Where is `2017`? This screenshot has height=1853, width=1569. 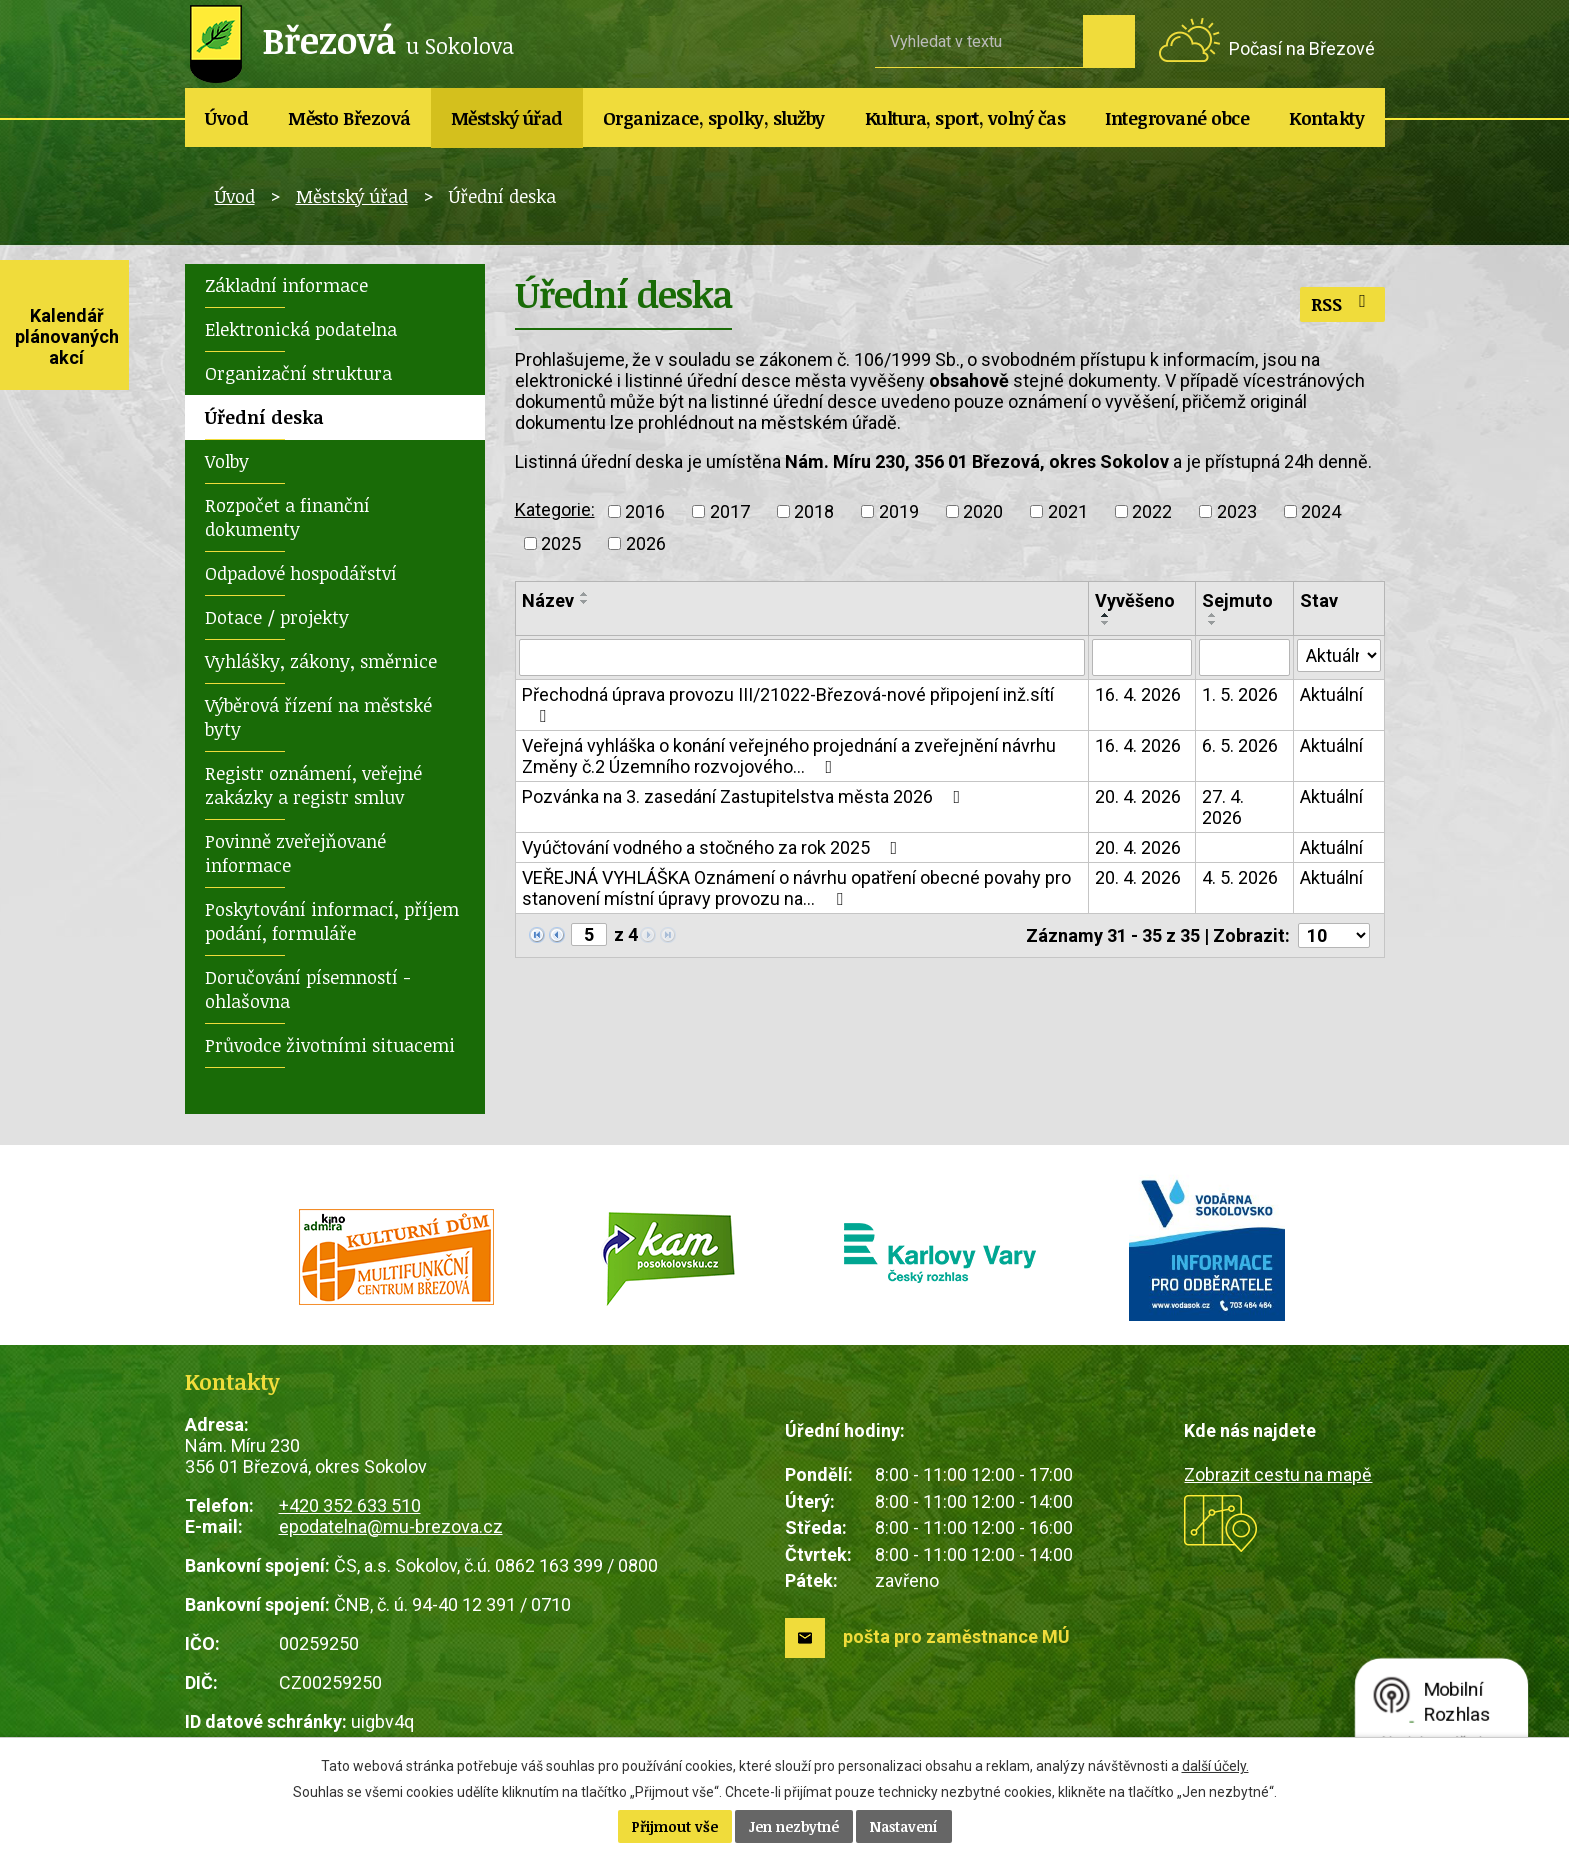 2017 is located at coordinates (730, 511).